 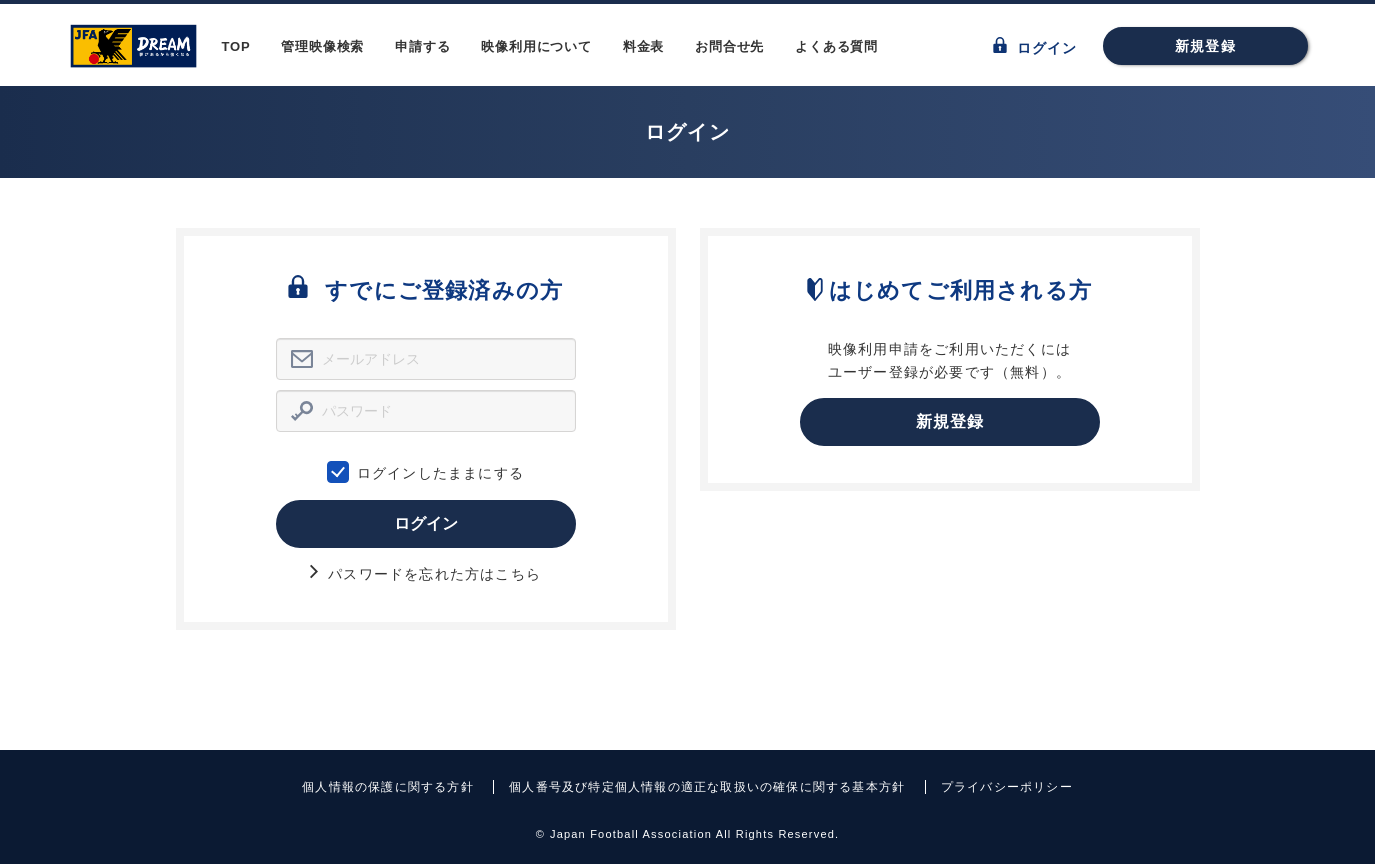 What do you see at coordinates (422, 46) in the screenshot?
I see `申請する` at bounding box center [422, 46].